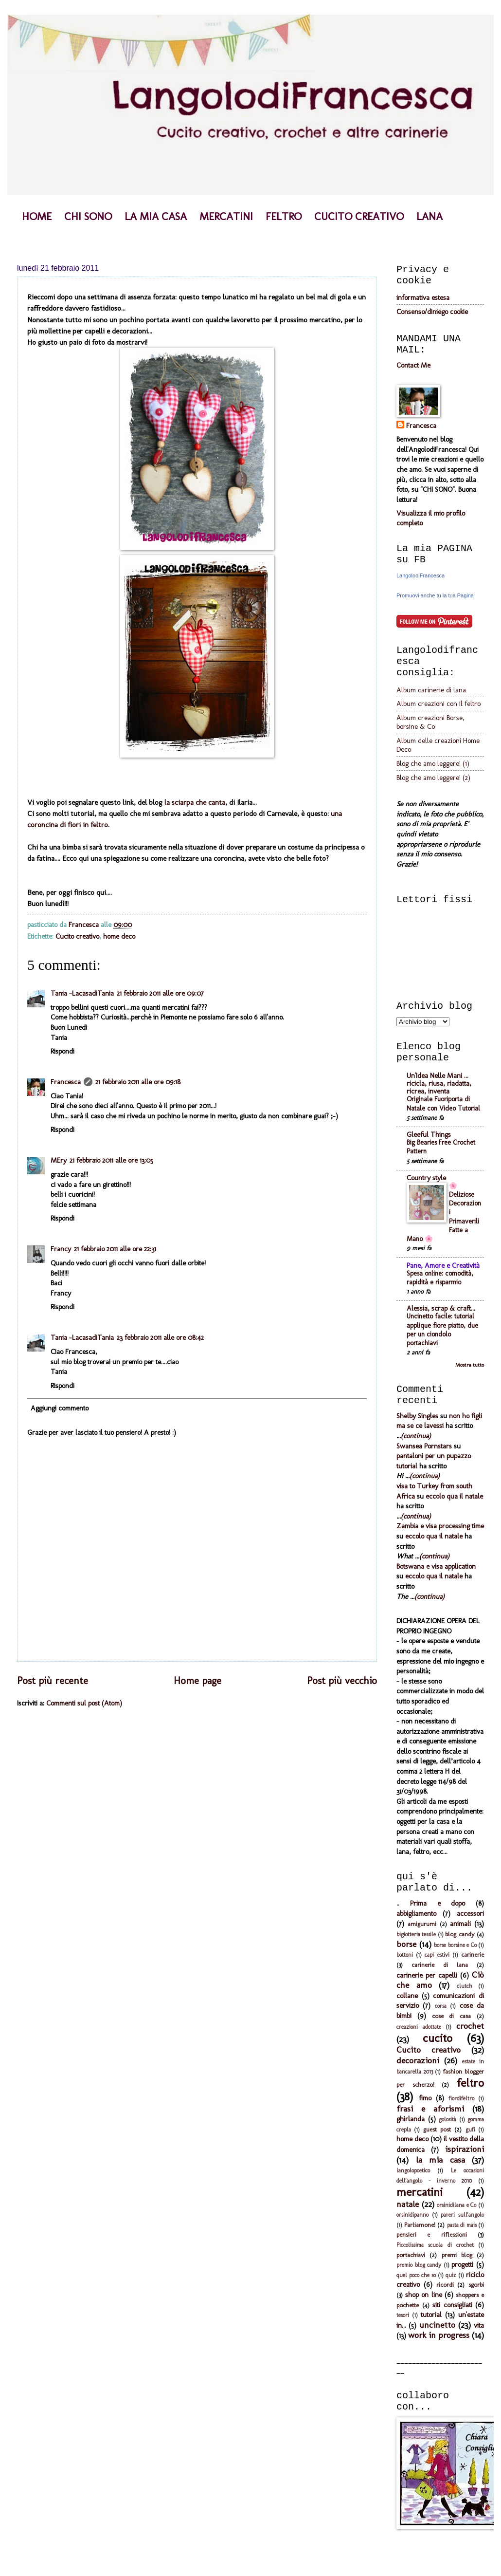 The height and width of the screenshot is (2576, 501). What do you see at coordinates (431, 2314) in the screenshot?
I see `tutorial` at bounding box center [431, 2314].